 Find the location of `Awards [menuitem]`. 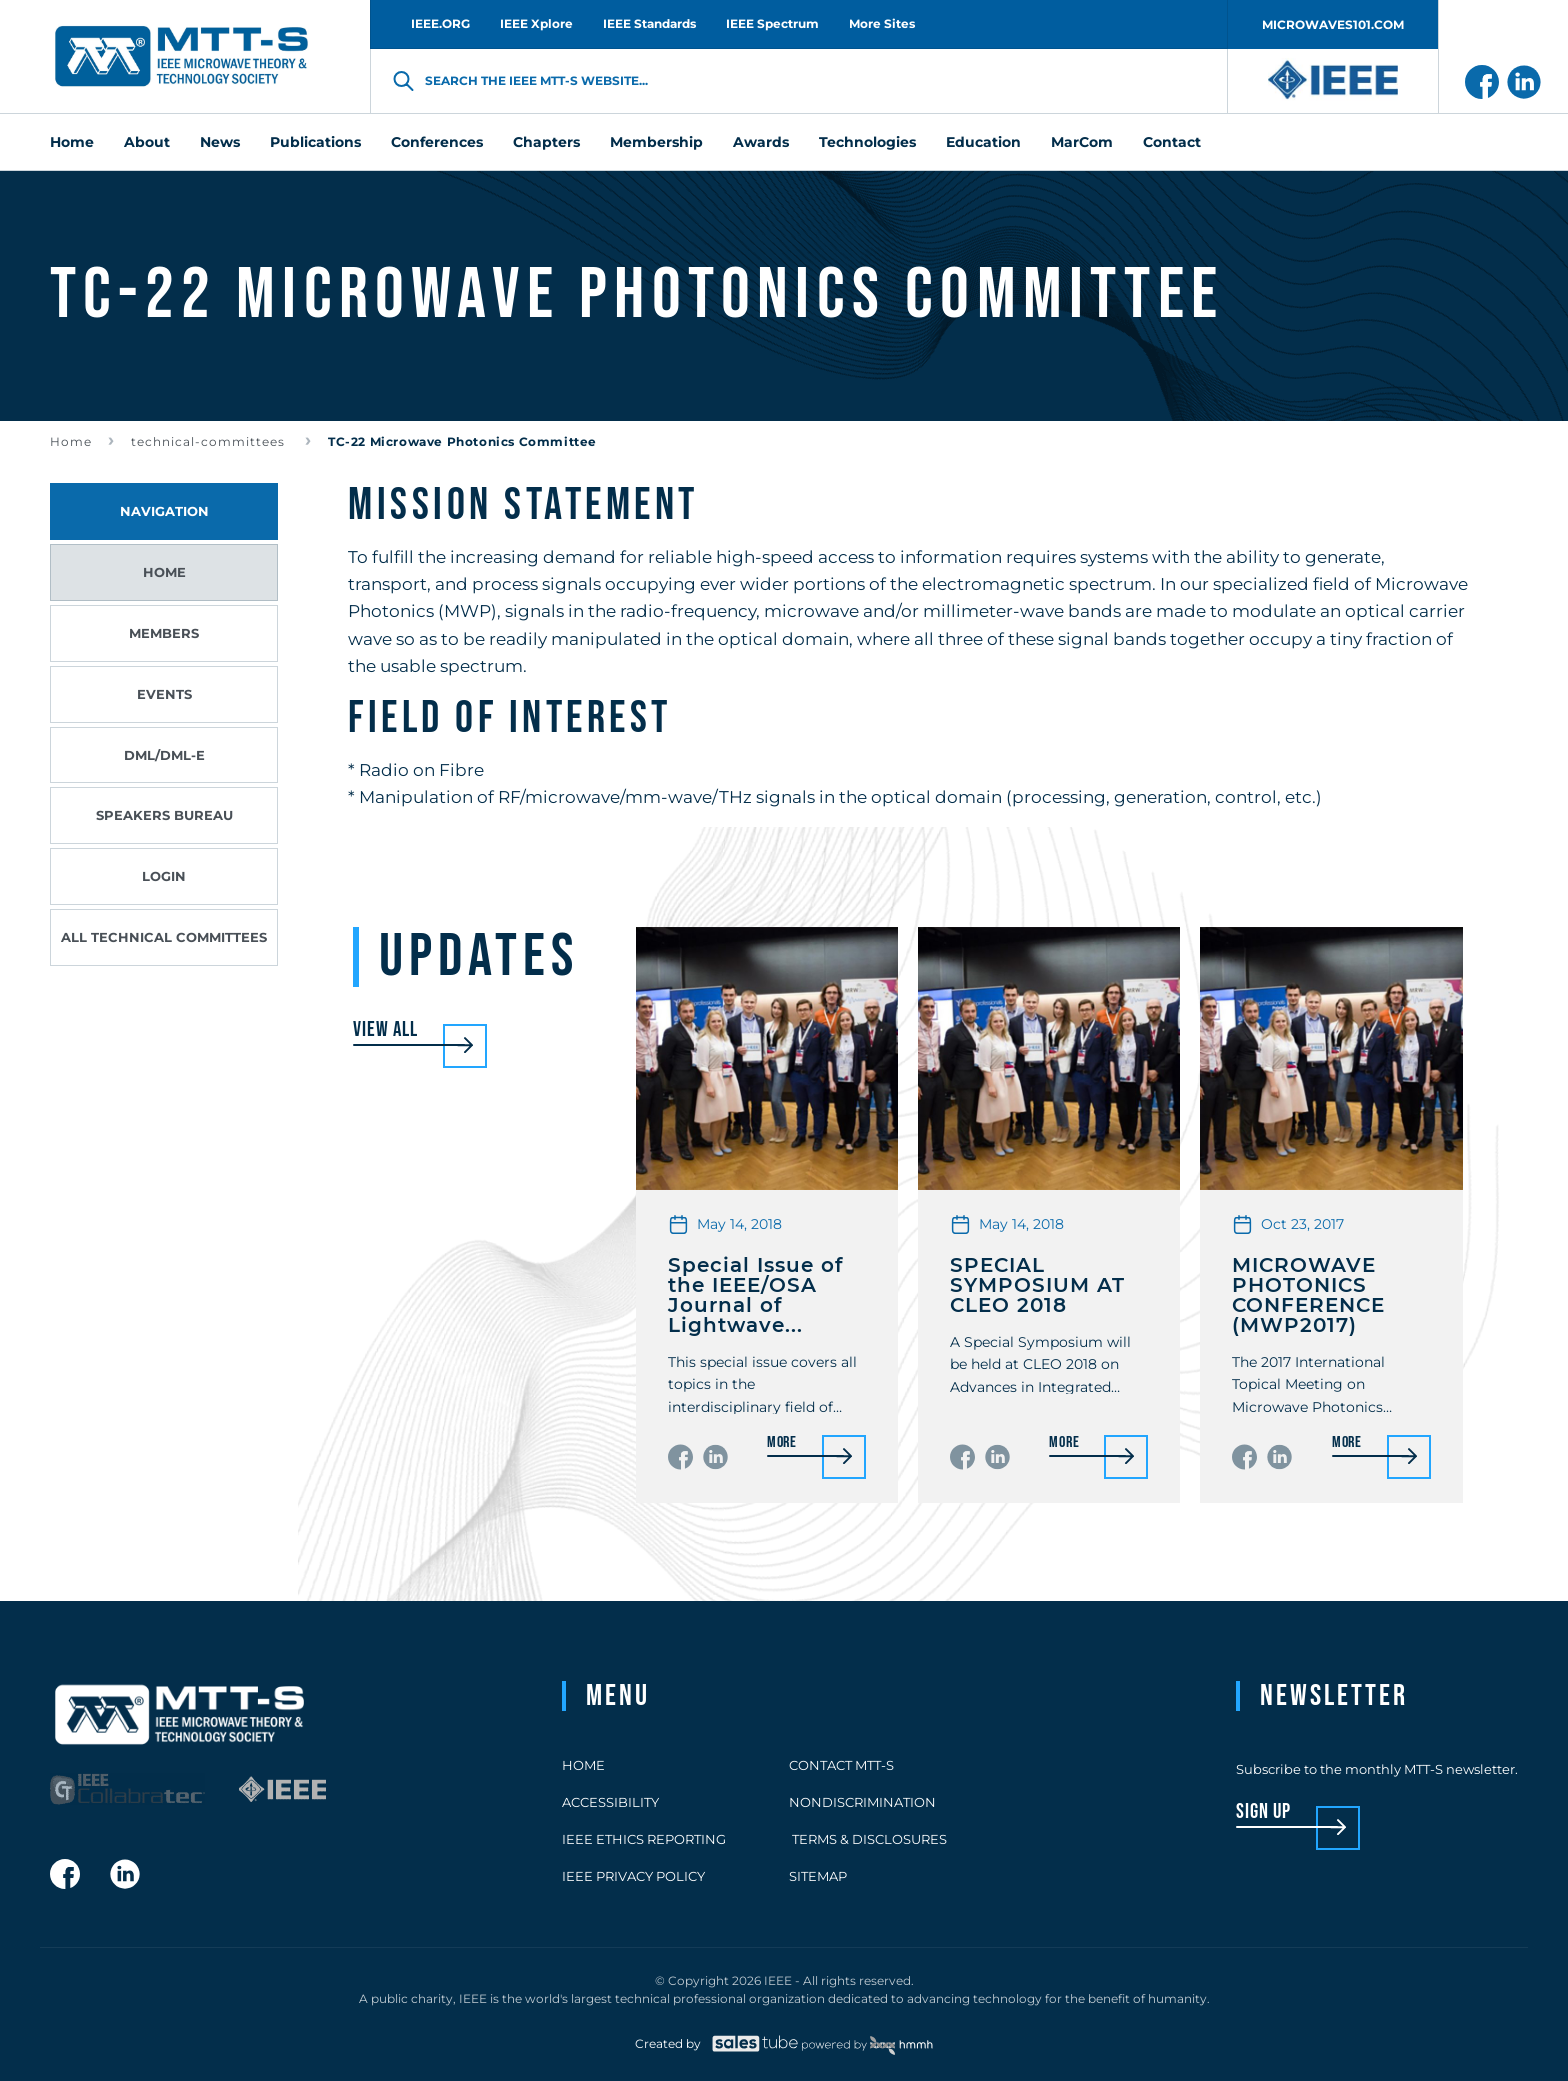

Awards [menuitem] is located at coordinates (761, 142).